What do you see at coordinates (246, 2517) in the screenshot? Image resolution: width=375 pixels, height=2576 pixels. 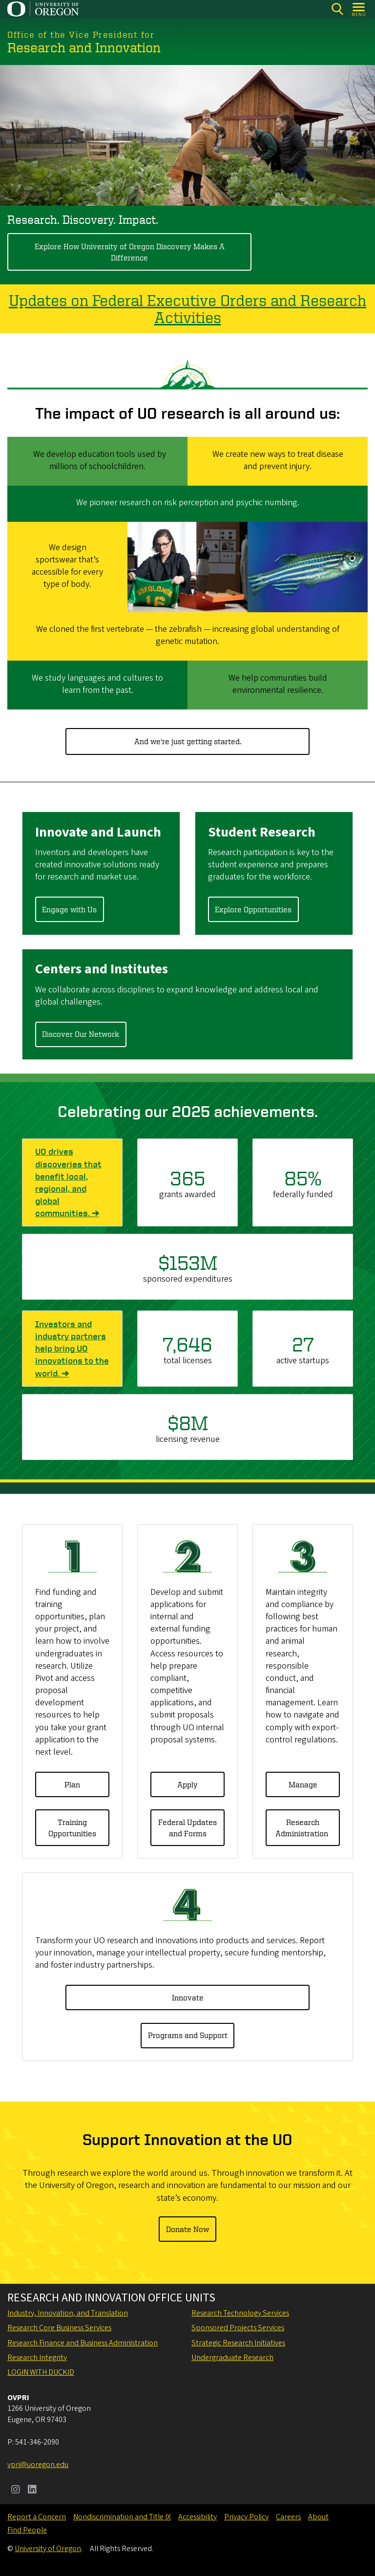 I see `Privacy Policy` at bounding box center [246, 2517].